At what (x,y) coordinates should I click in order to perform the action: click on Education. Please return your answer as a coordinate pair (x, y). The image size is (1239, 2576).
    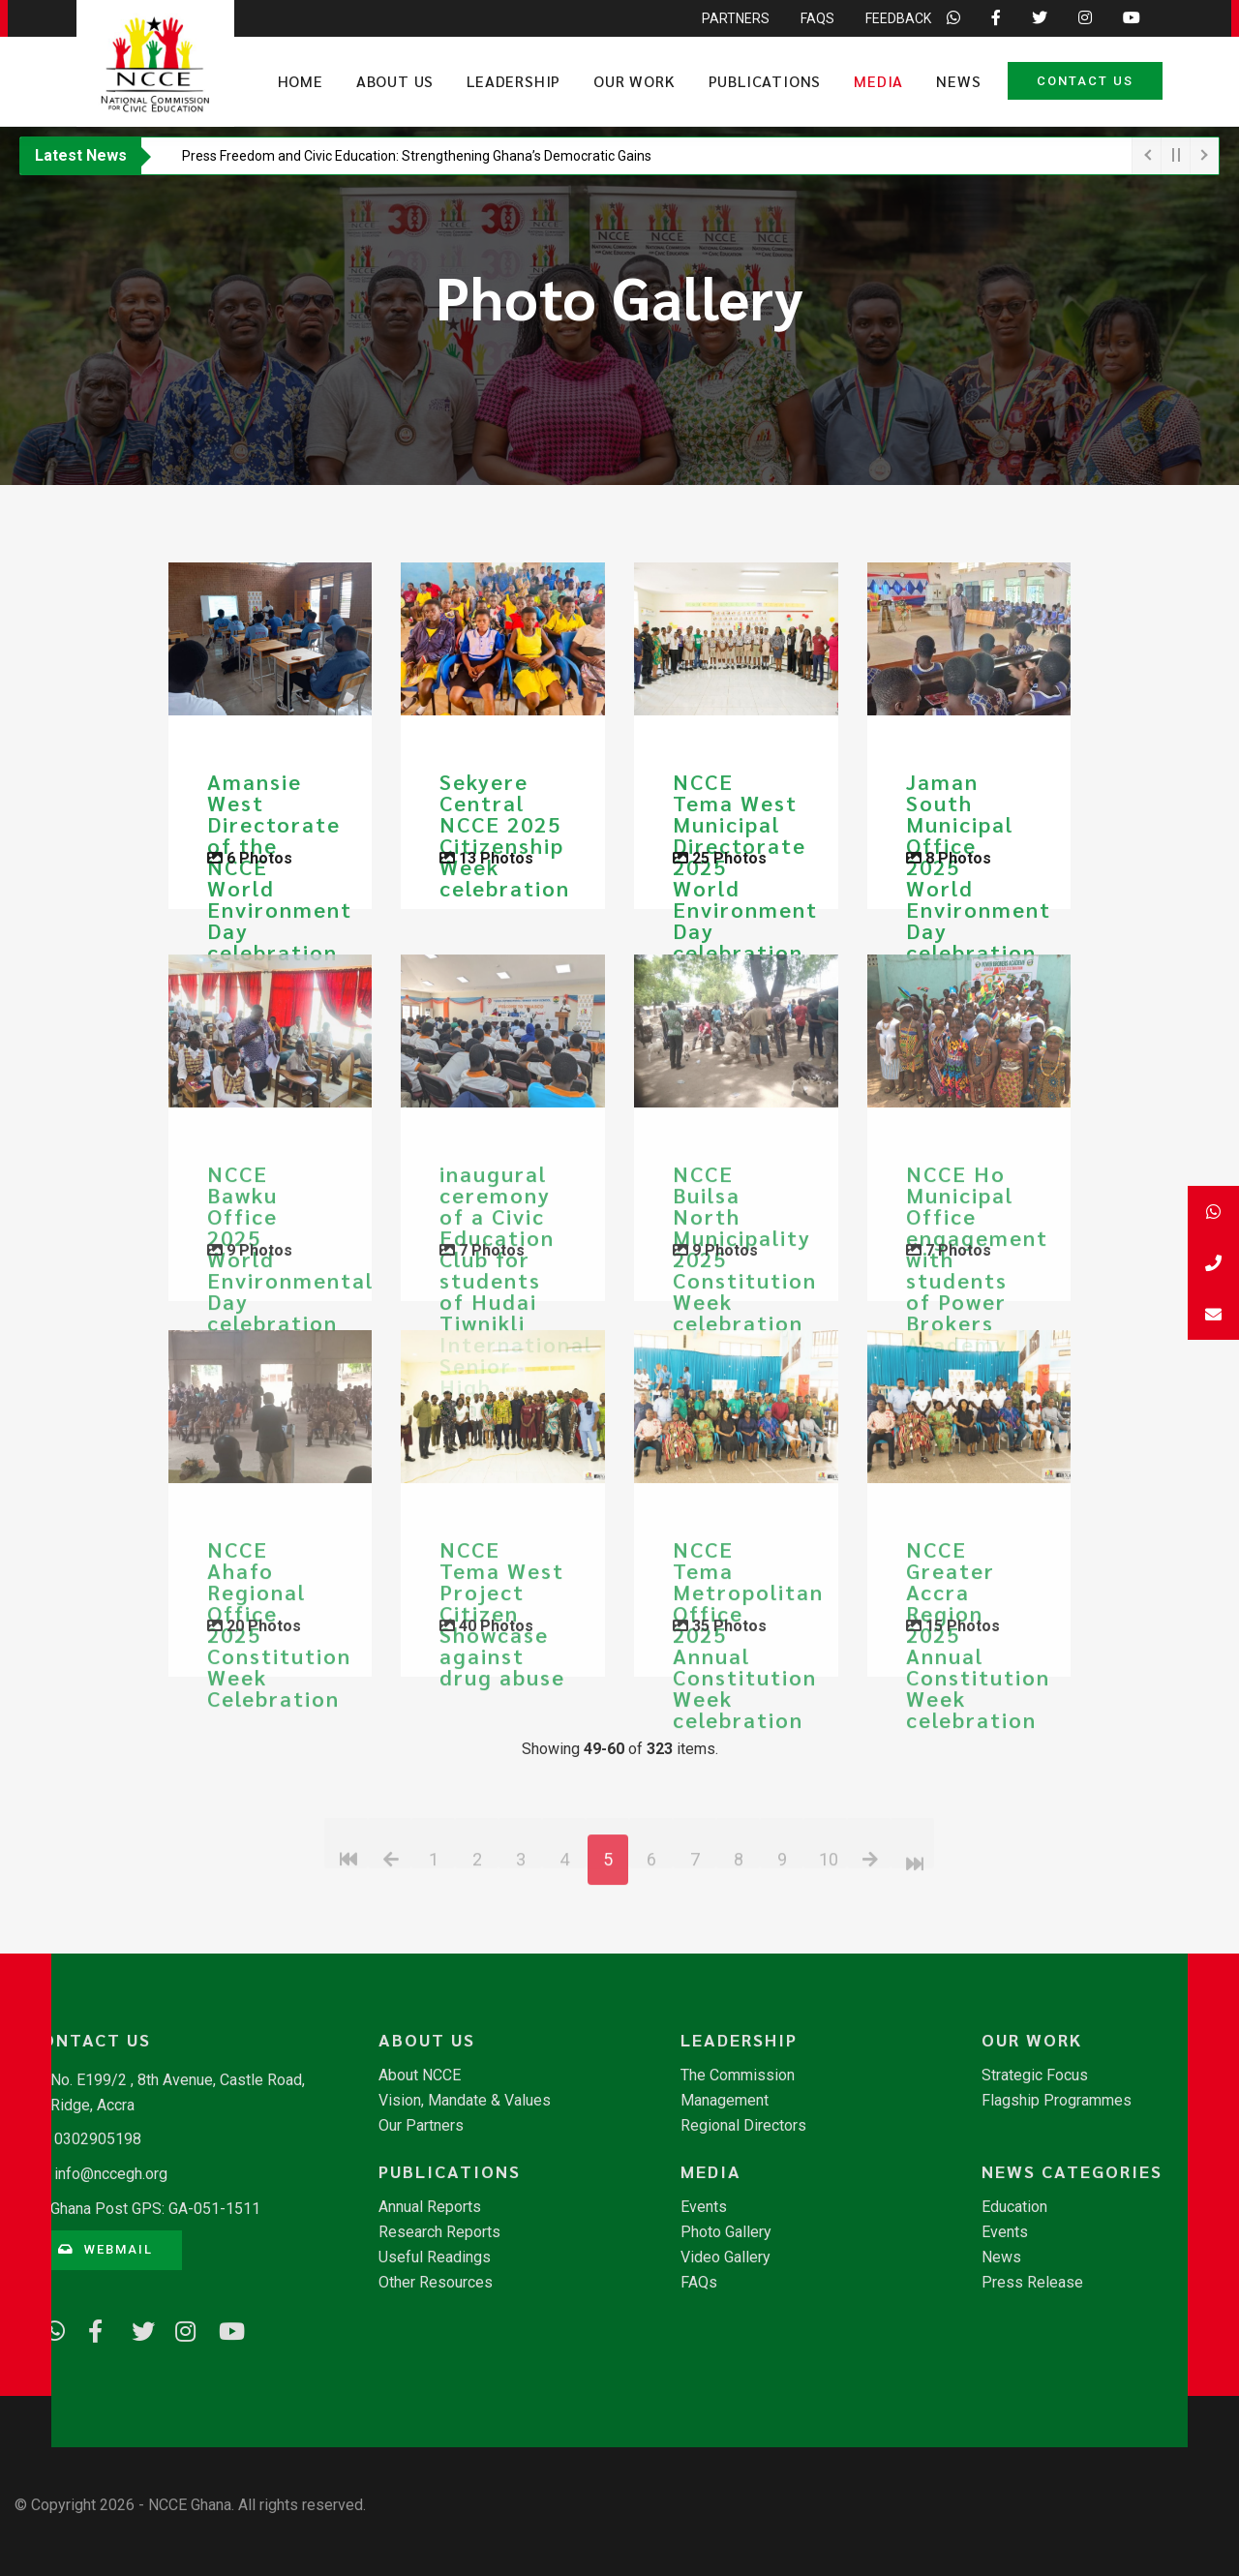
    Looking at the image, I should click on (1014, 2207).